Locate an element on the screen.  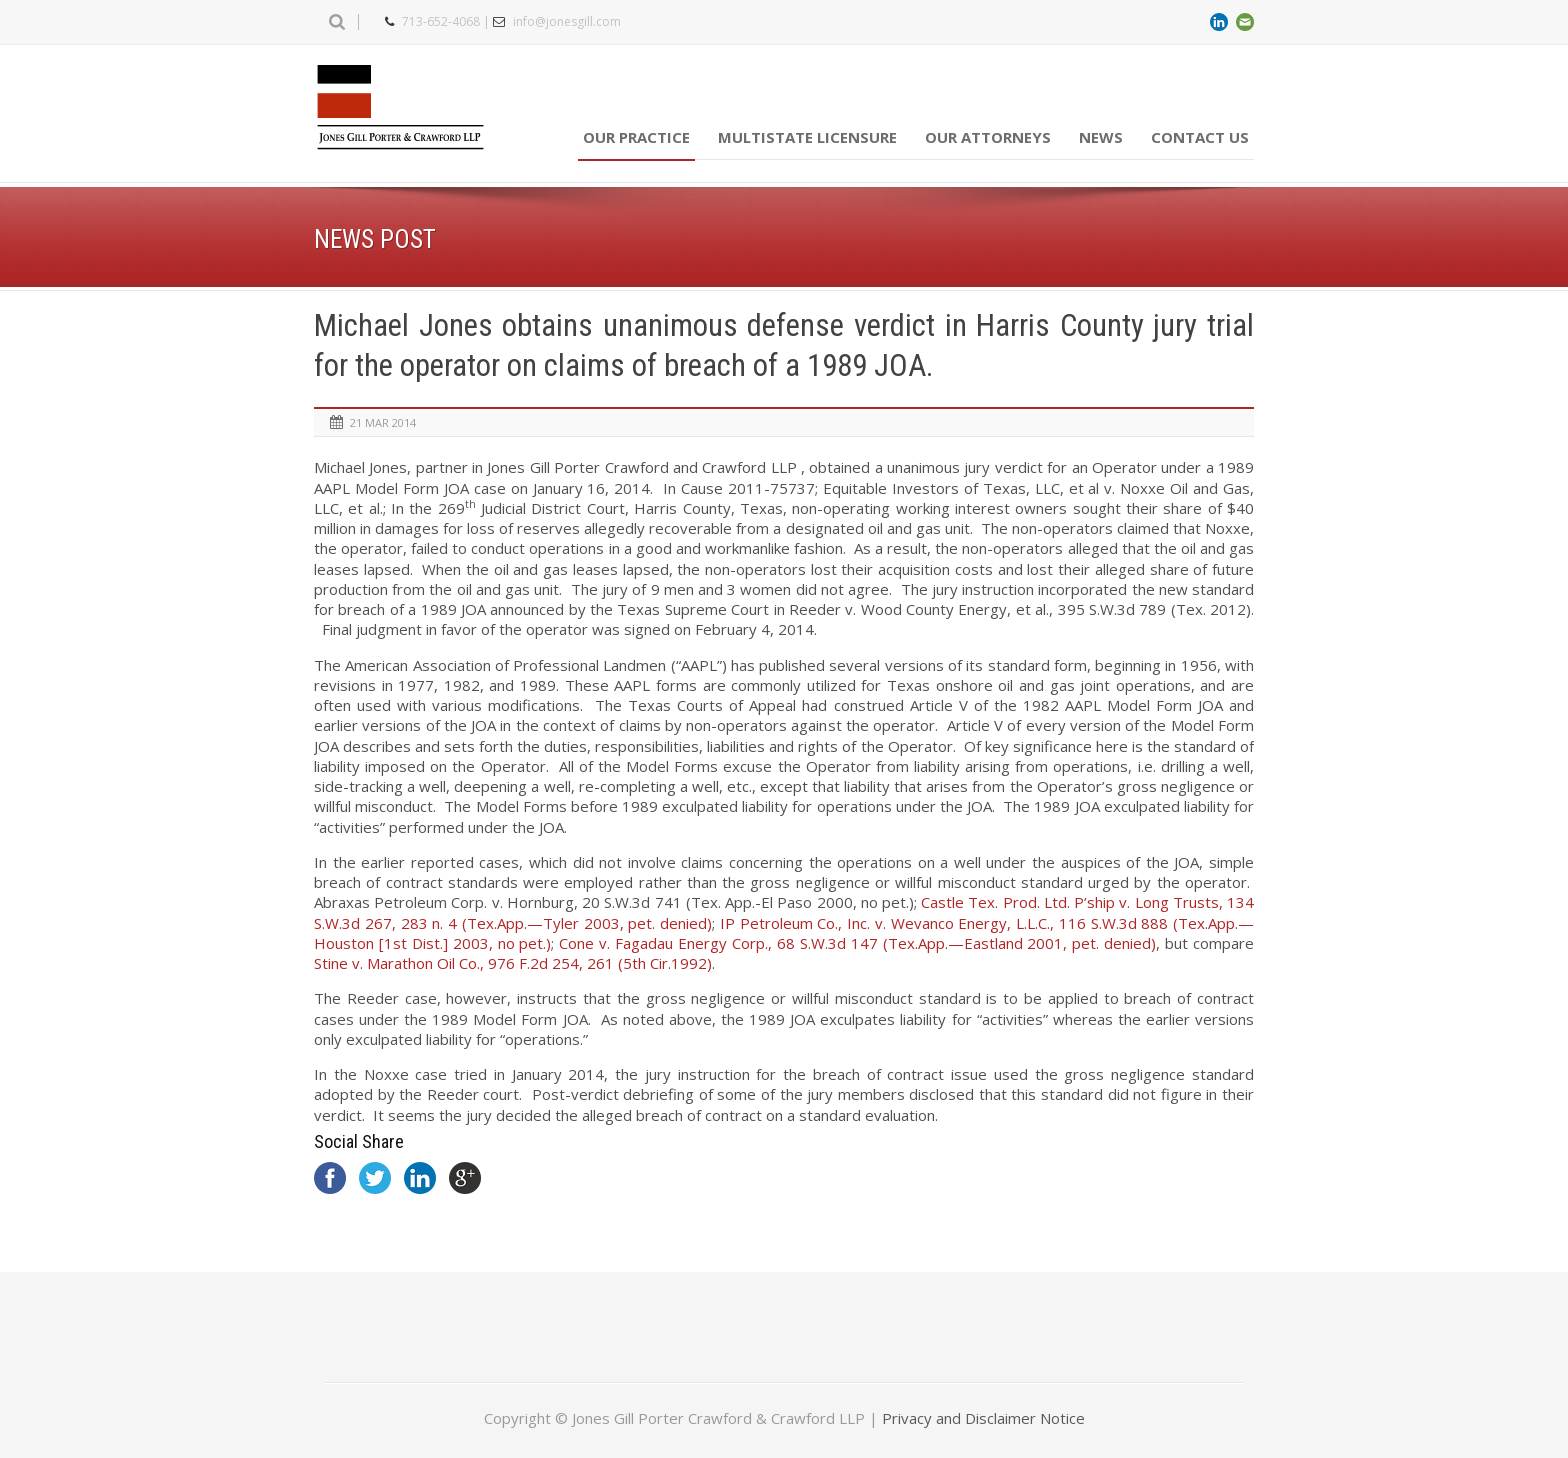
Privacy and Disclaimer Notice is located at coordinates (983, 1418).